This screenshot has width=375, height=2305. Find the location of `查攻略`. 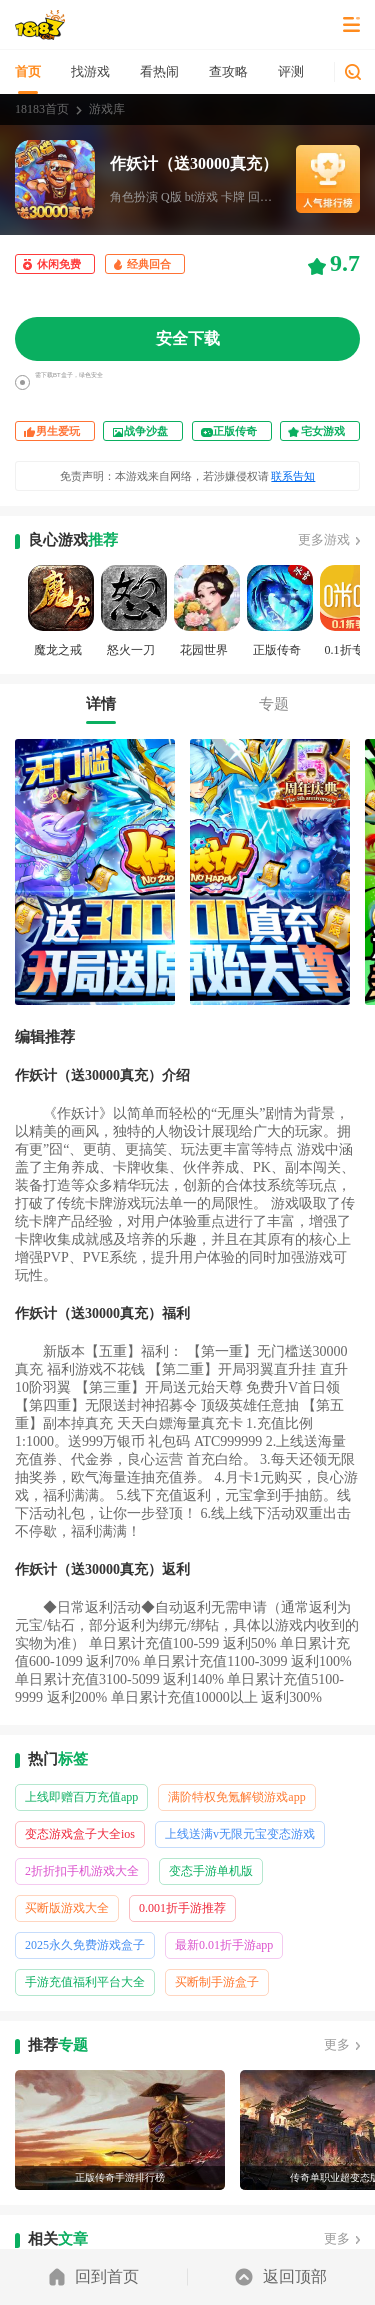

查攻略 is located at coordinates (228, 71).